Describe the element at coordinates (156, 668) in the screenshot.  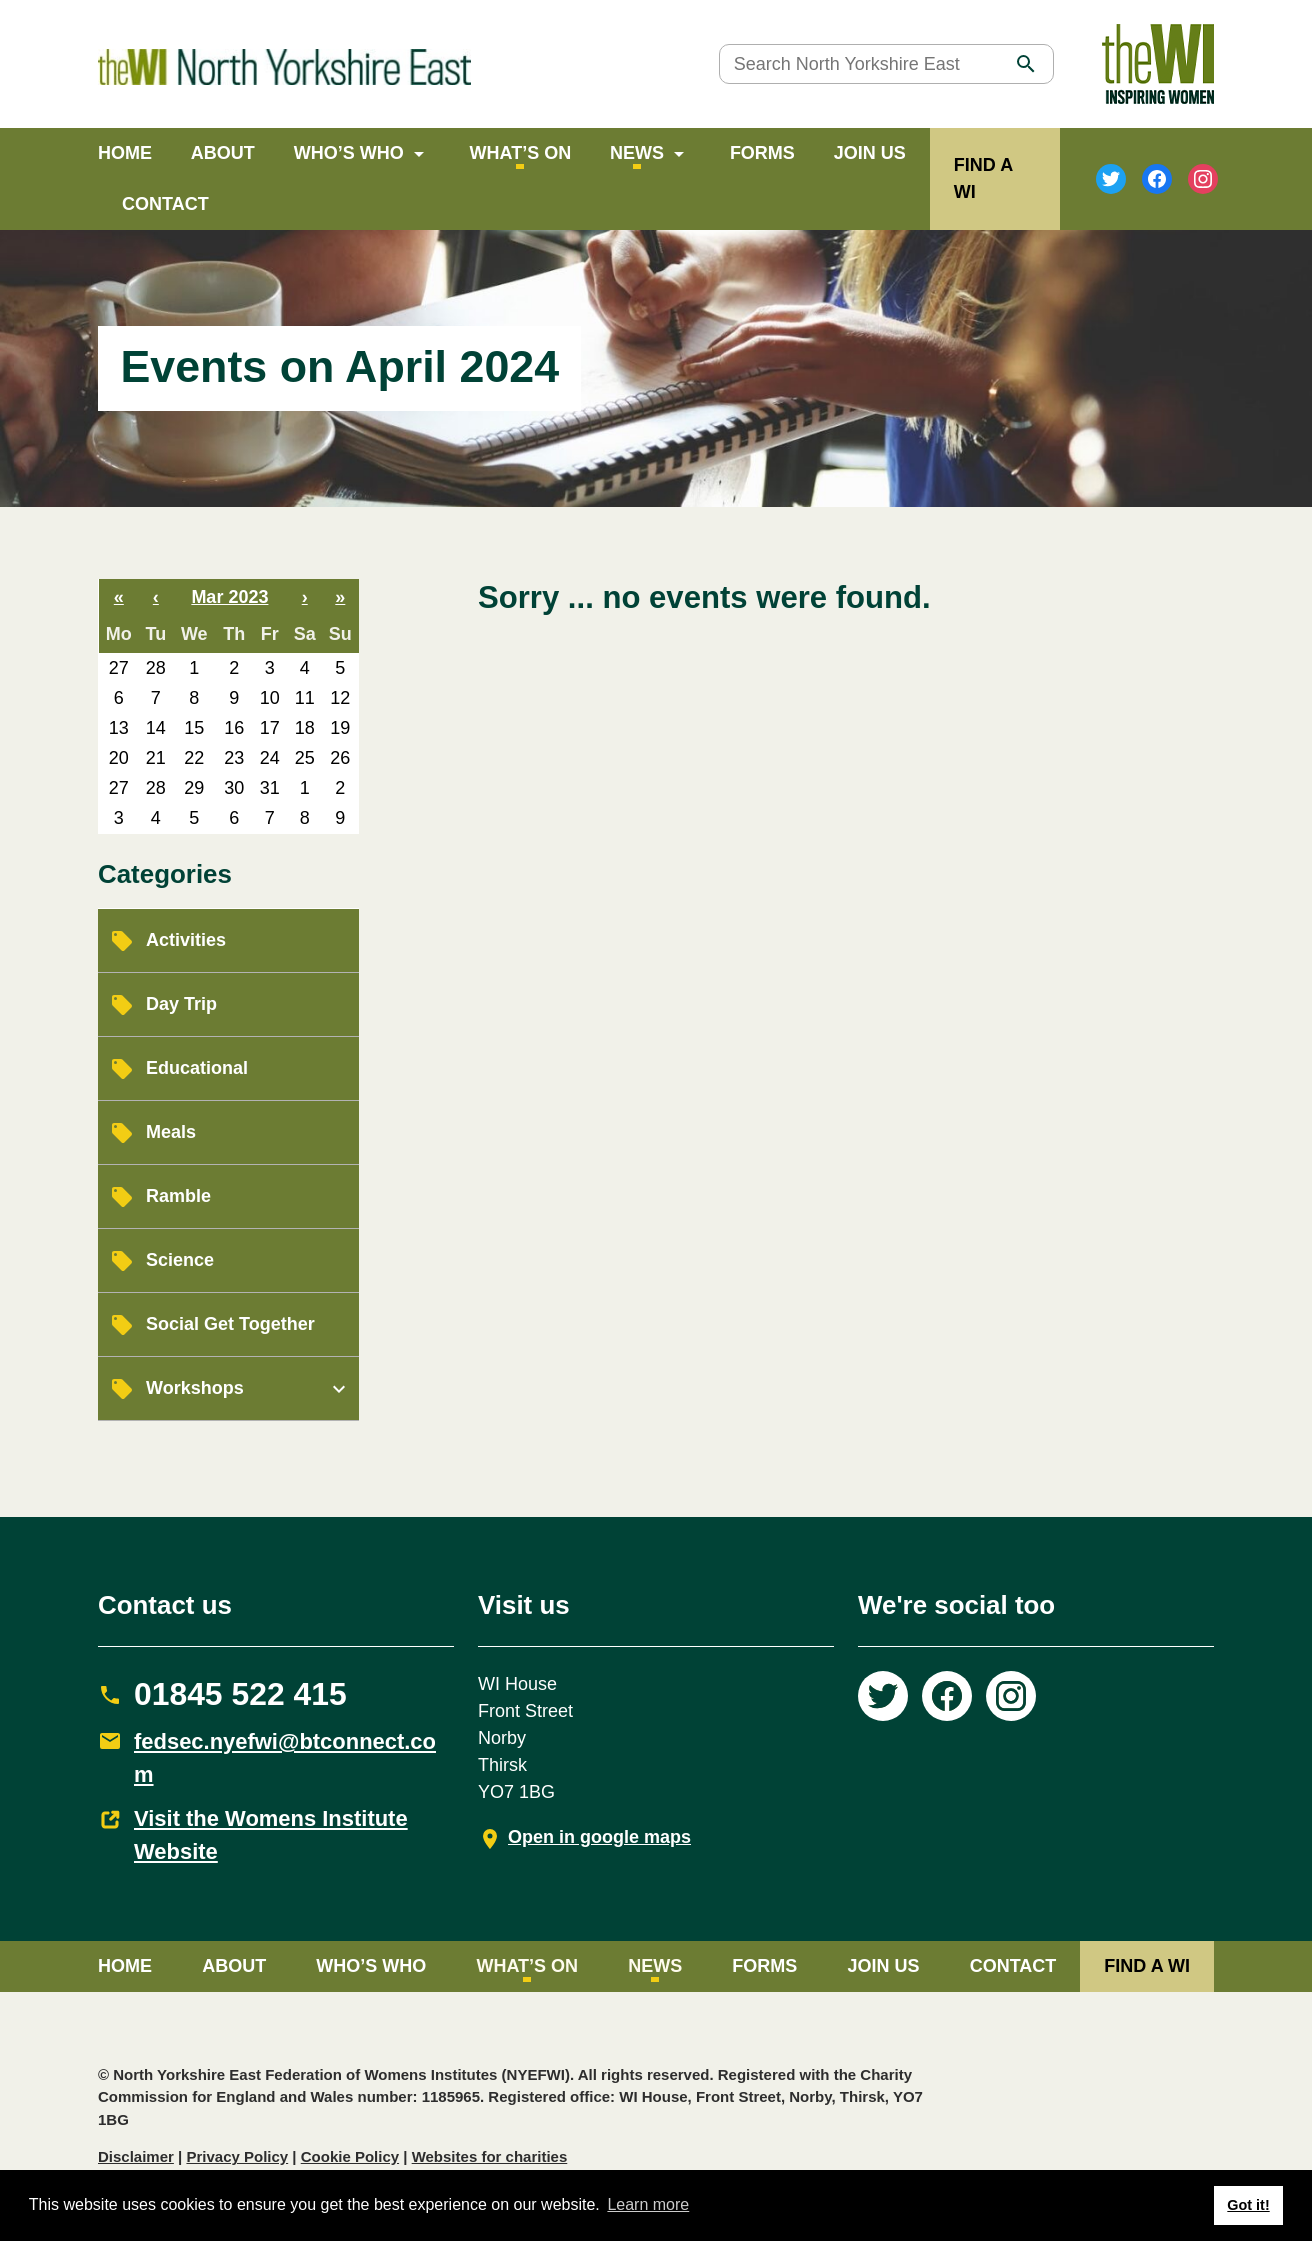
I see `28` at that location.